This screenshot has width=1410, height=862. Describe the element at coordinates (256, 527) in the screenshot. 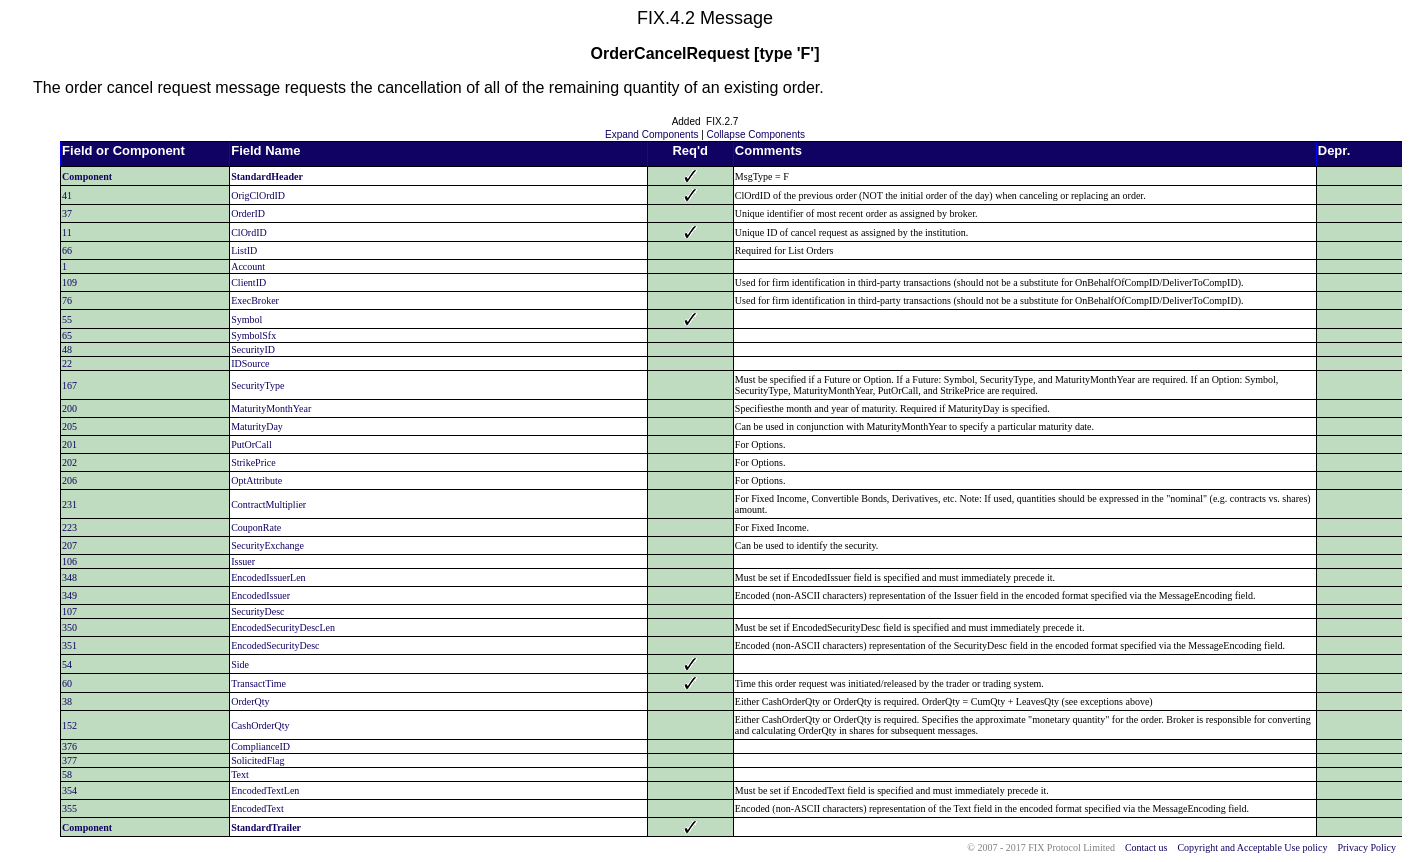

I see `CouponRate` at that location.